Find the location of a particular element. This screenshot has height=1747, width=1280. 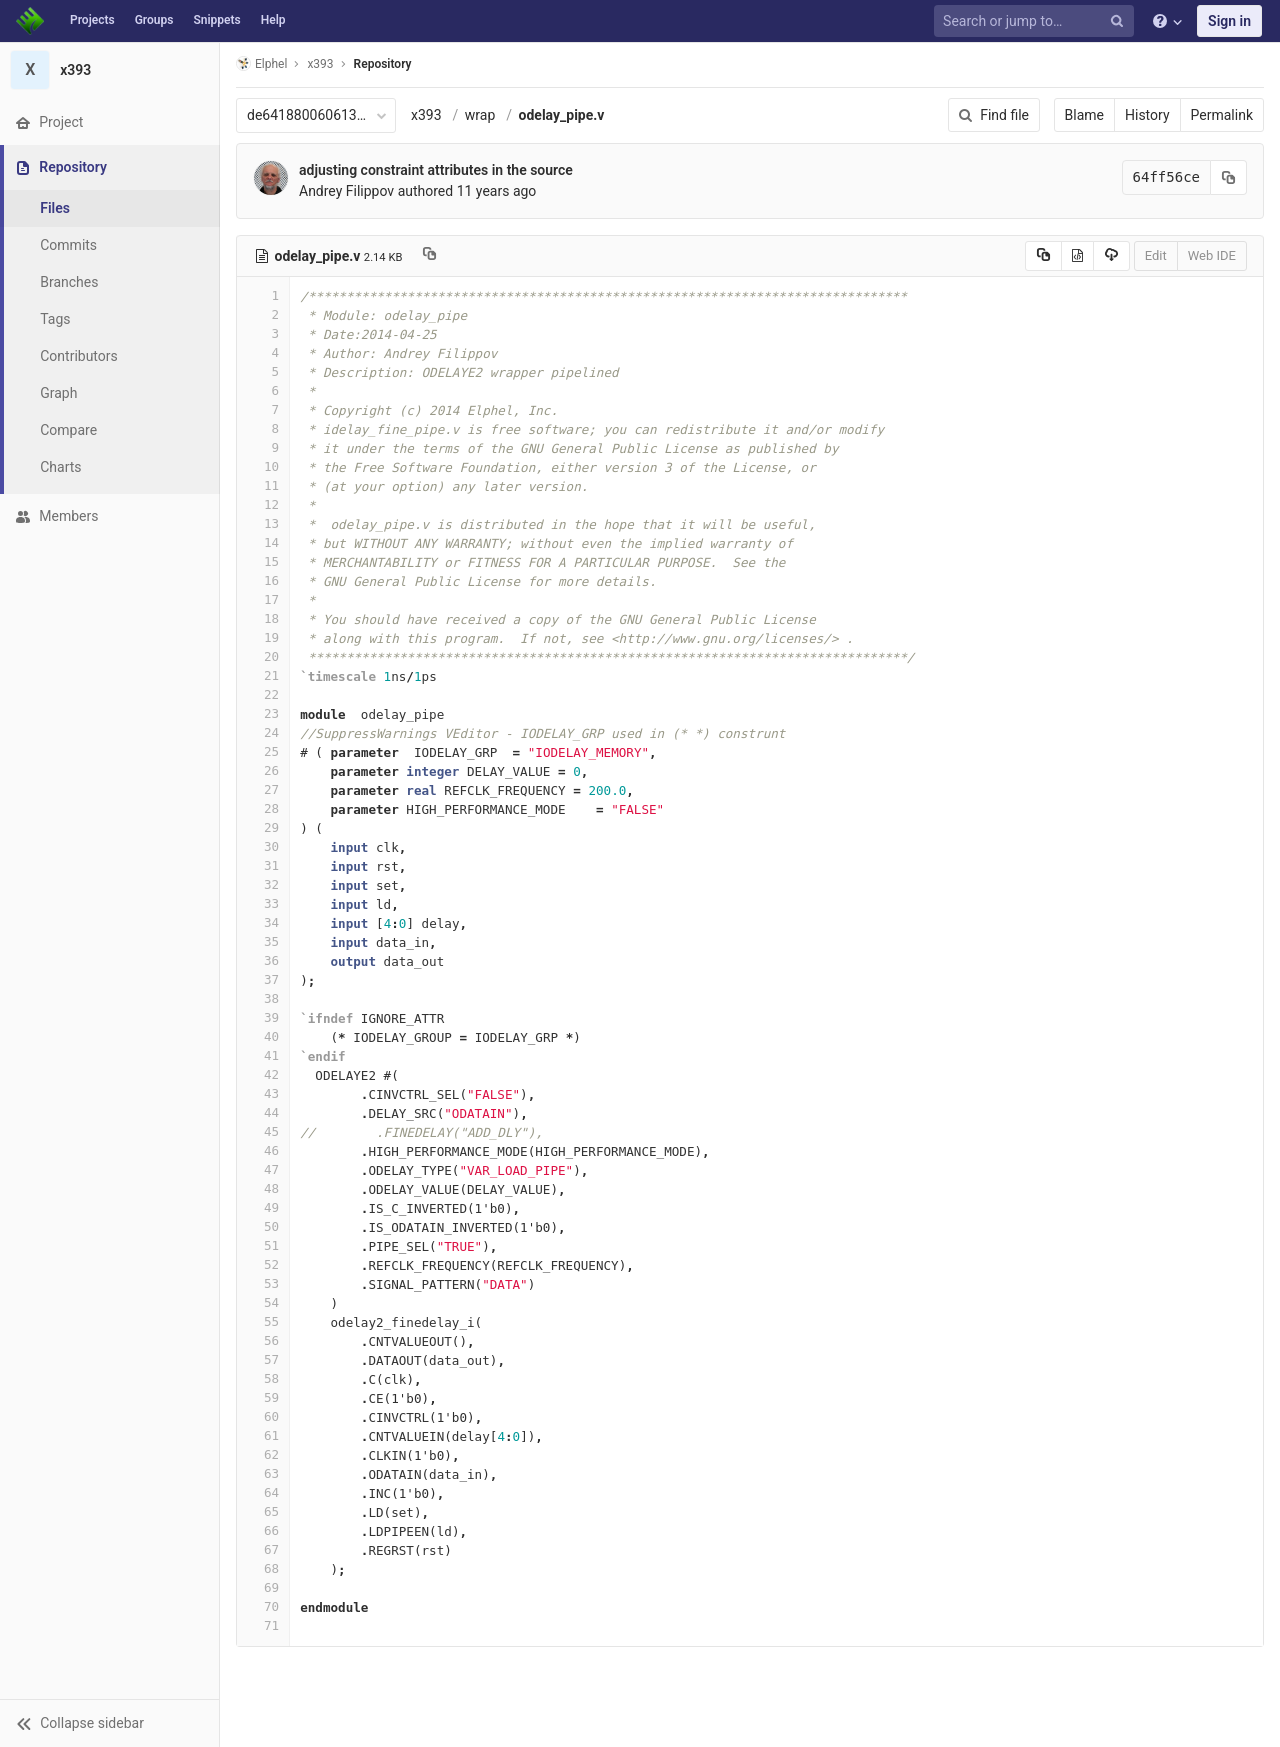

Andrey Filippov is located at coordinates (346, 191).